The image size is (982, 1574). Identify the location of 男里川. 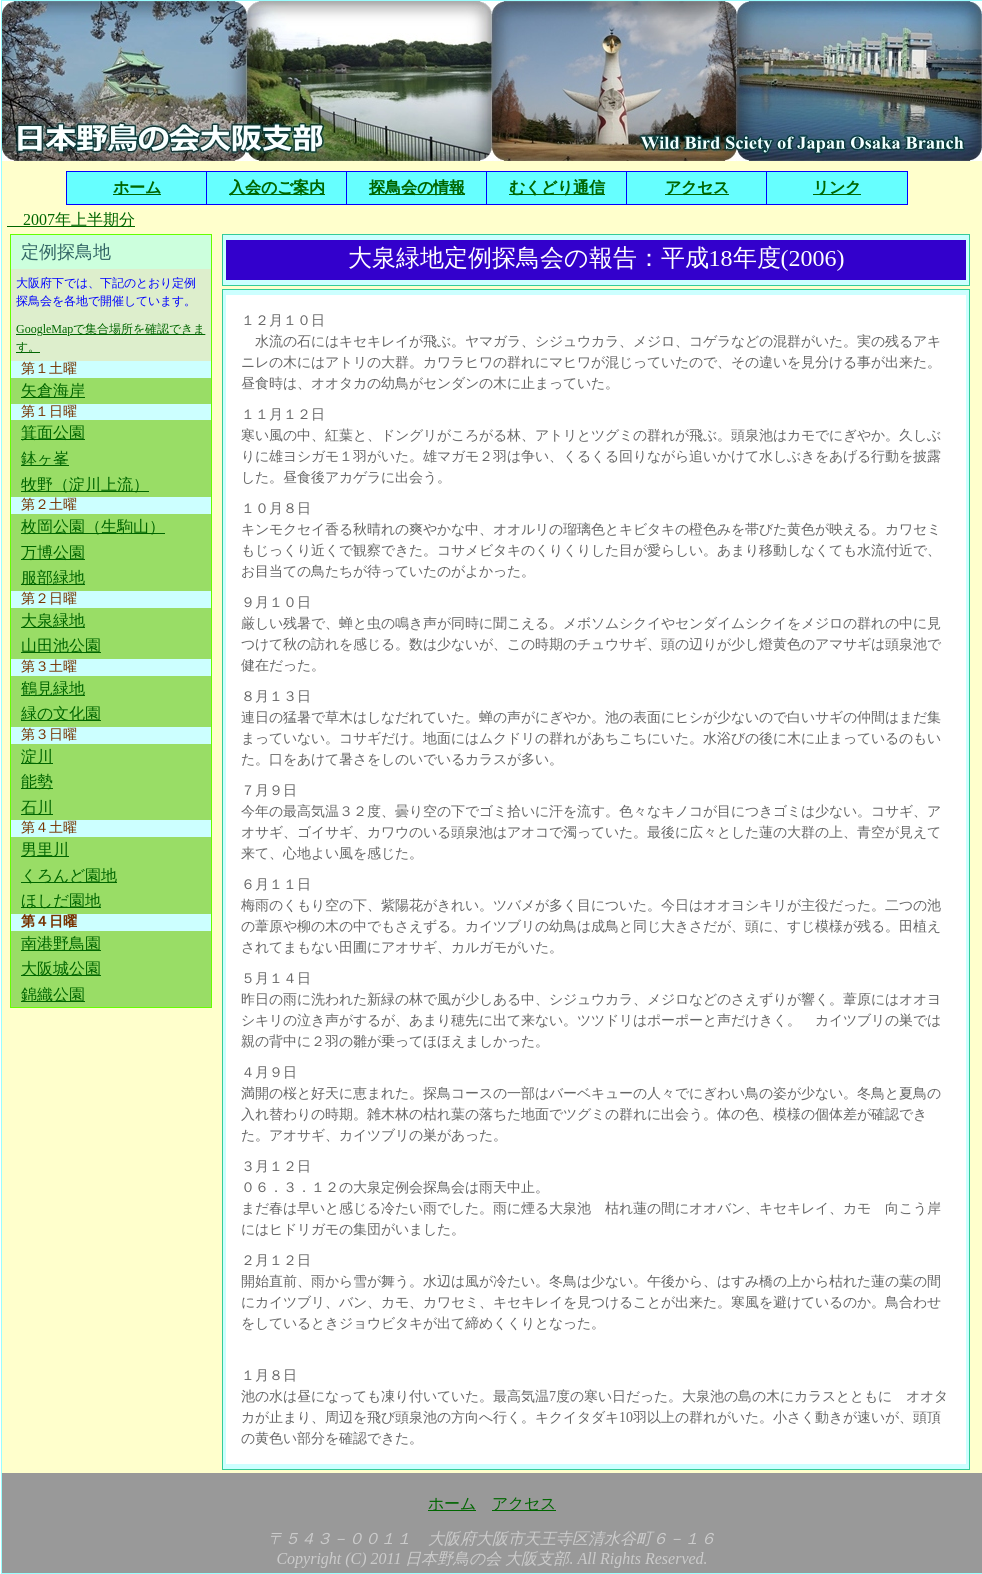
(45, 849).